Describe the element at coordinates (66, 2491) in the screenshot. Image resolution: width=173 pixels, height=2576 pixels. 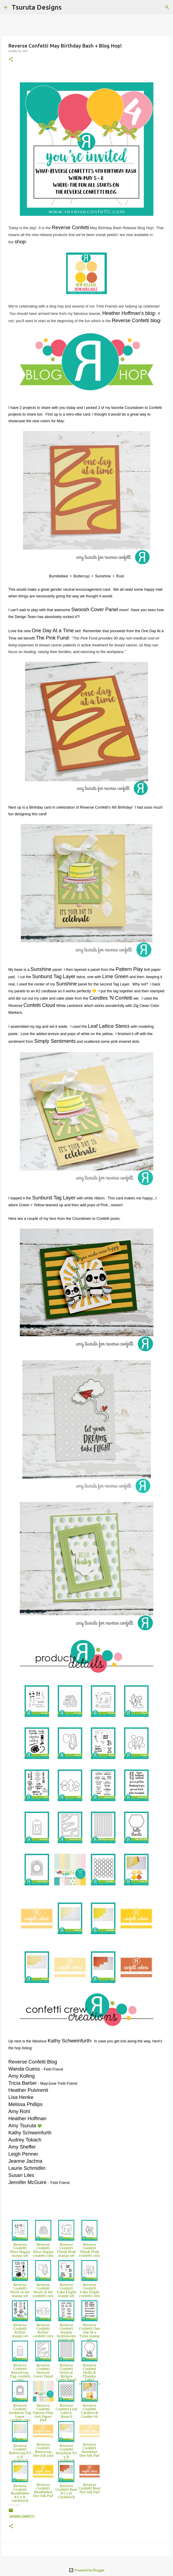
I see `Reverse Confetti Rust 8.5 x 11 Cardstock` at that location.